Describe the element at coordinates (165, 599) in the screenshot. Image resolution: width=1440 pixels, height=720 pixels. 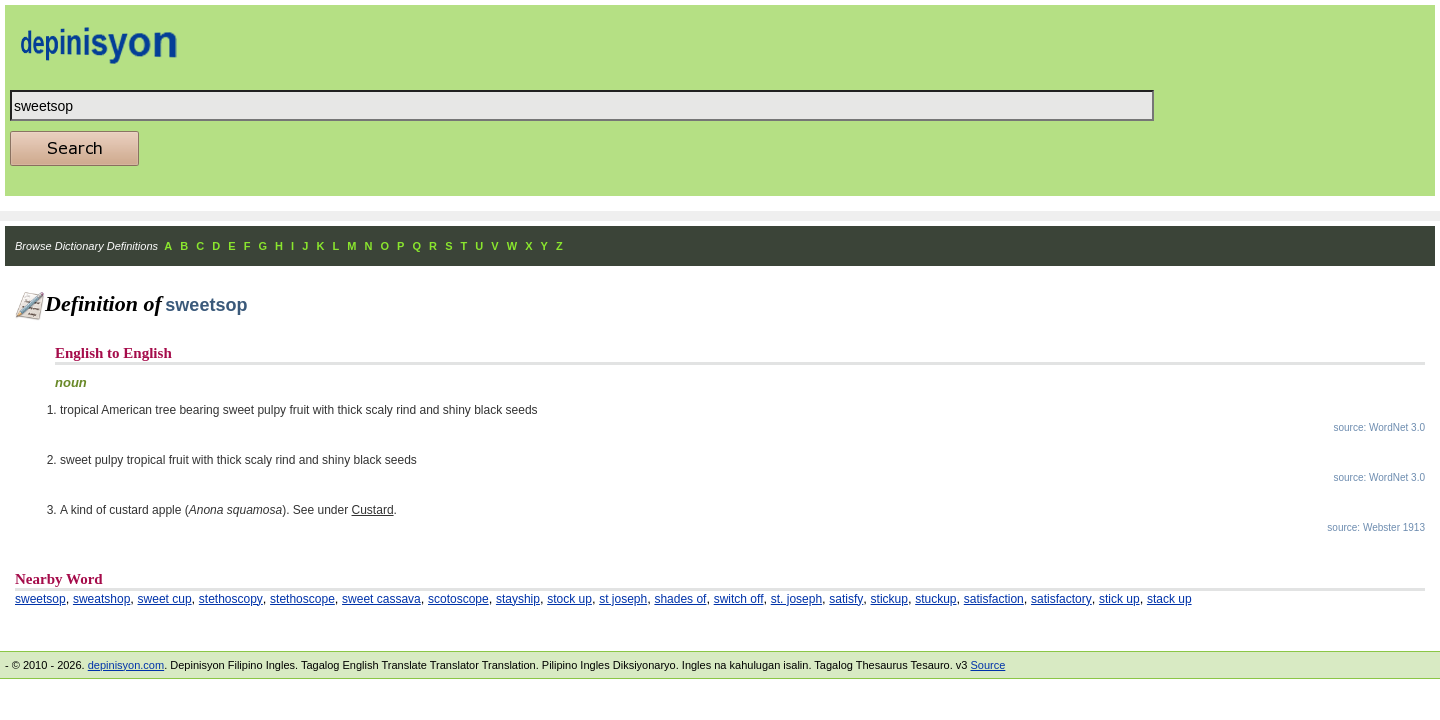
I see `sweet cup` at that location.